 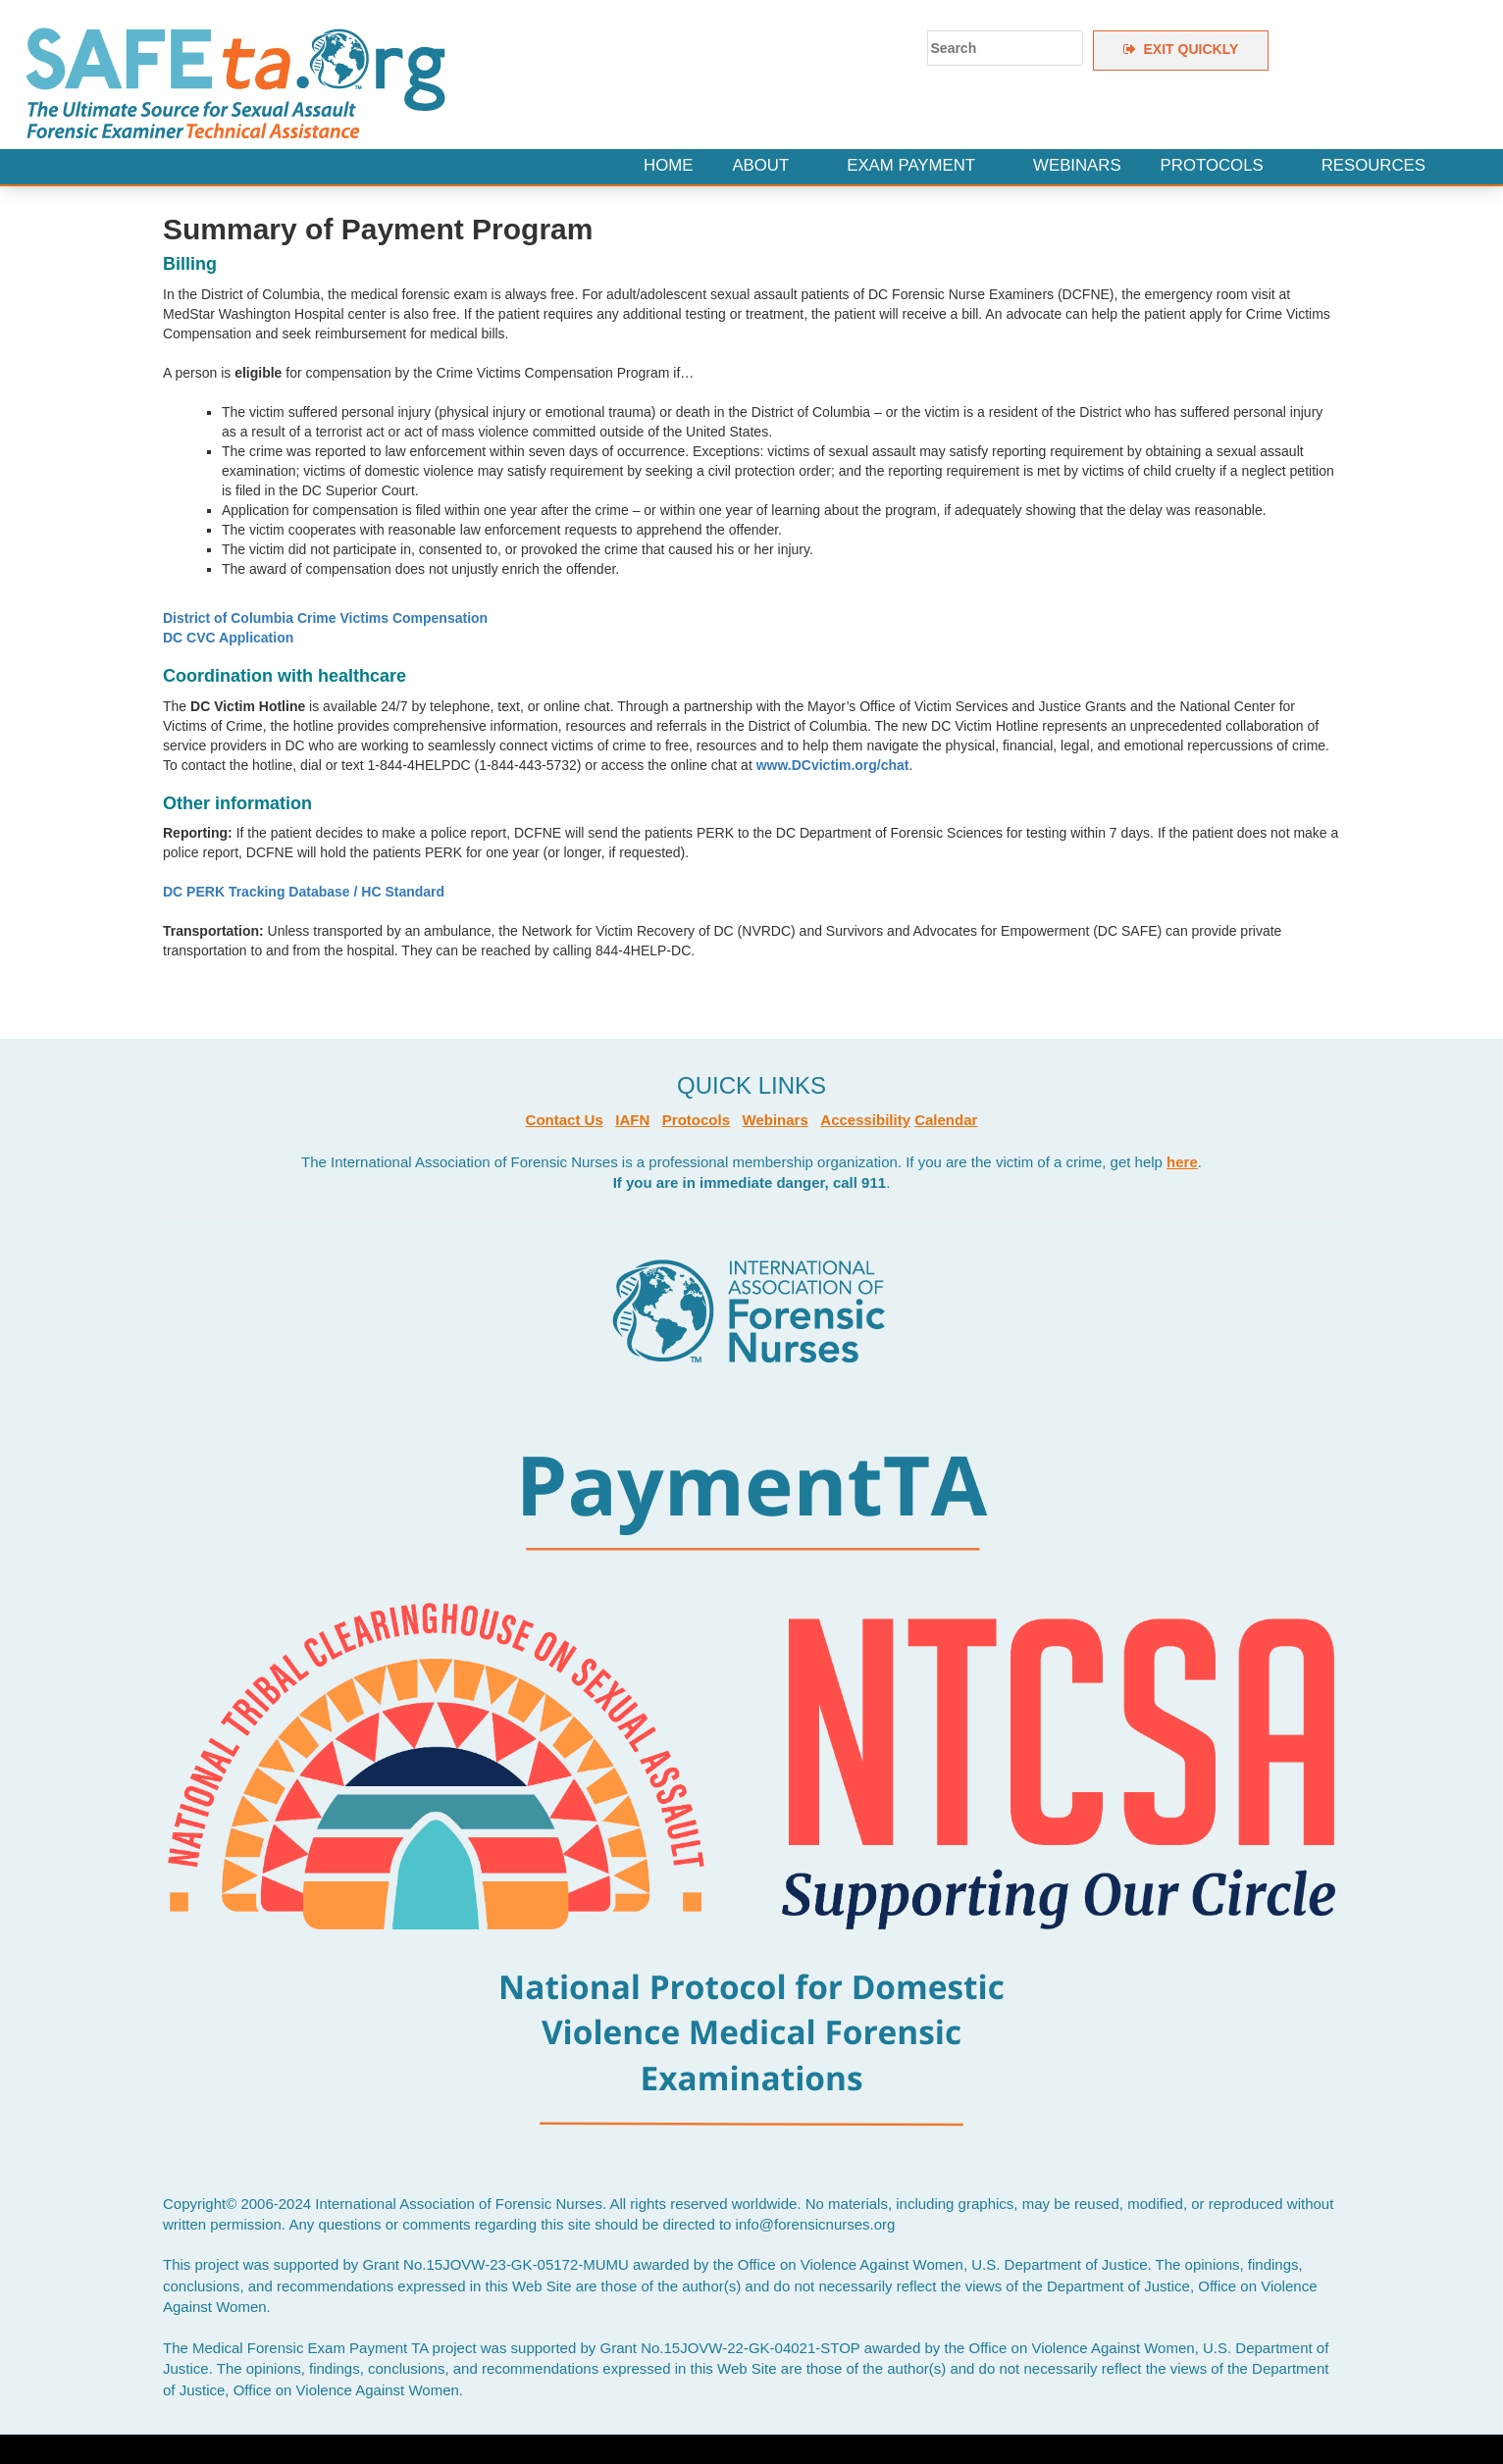 What do you see at coordinates (632, 1119) in the screenshot?
I see `IAFN` at bounding box center [632, 1119].